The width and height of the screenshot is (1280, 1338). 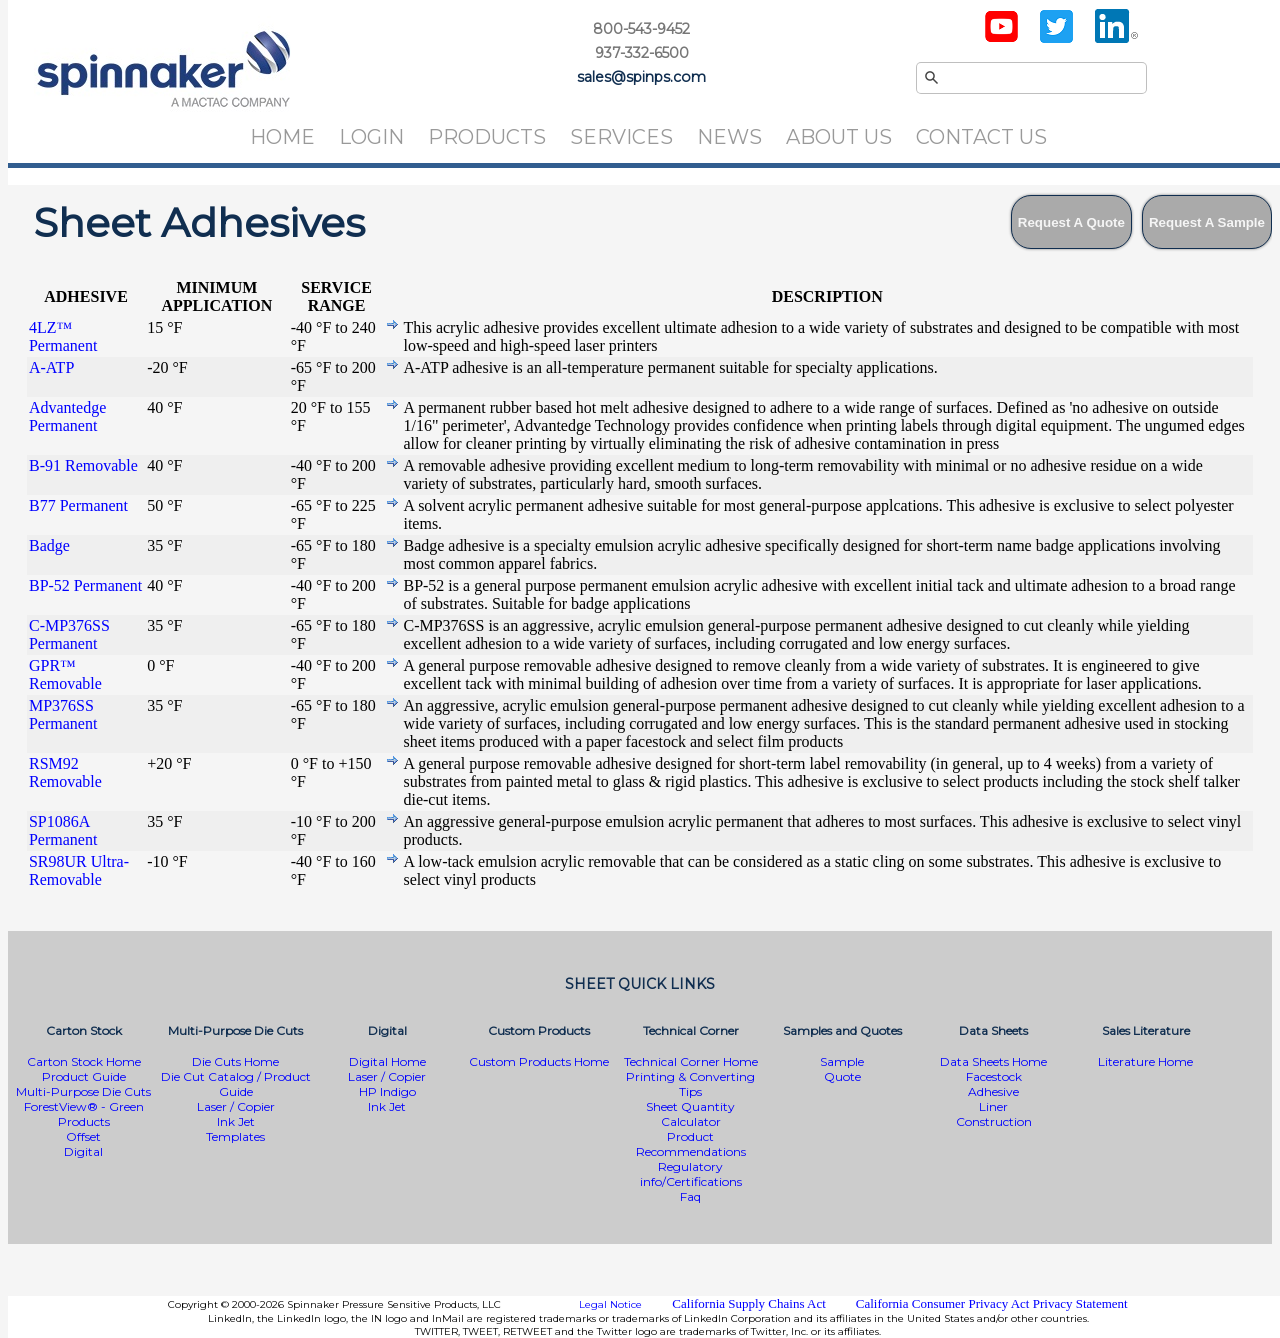 I want to click on About Us, so click(x=839, y=137).